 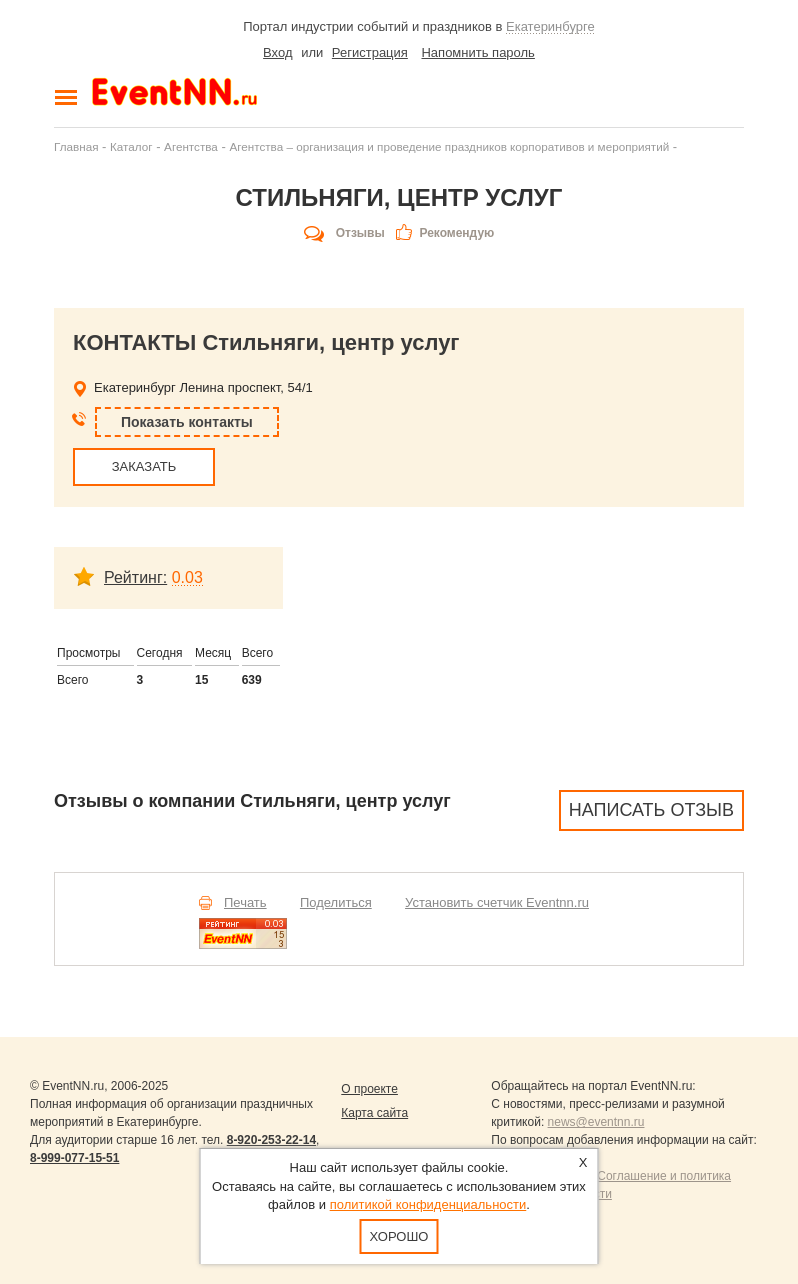 What do you see at coordinates (76, 146) in the screenshot?
I see `Главная` at bounding box center [76, 146].